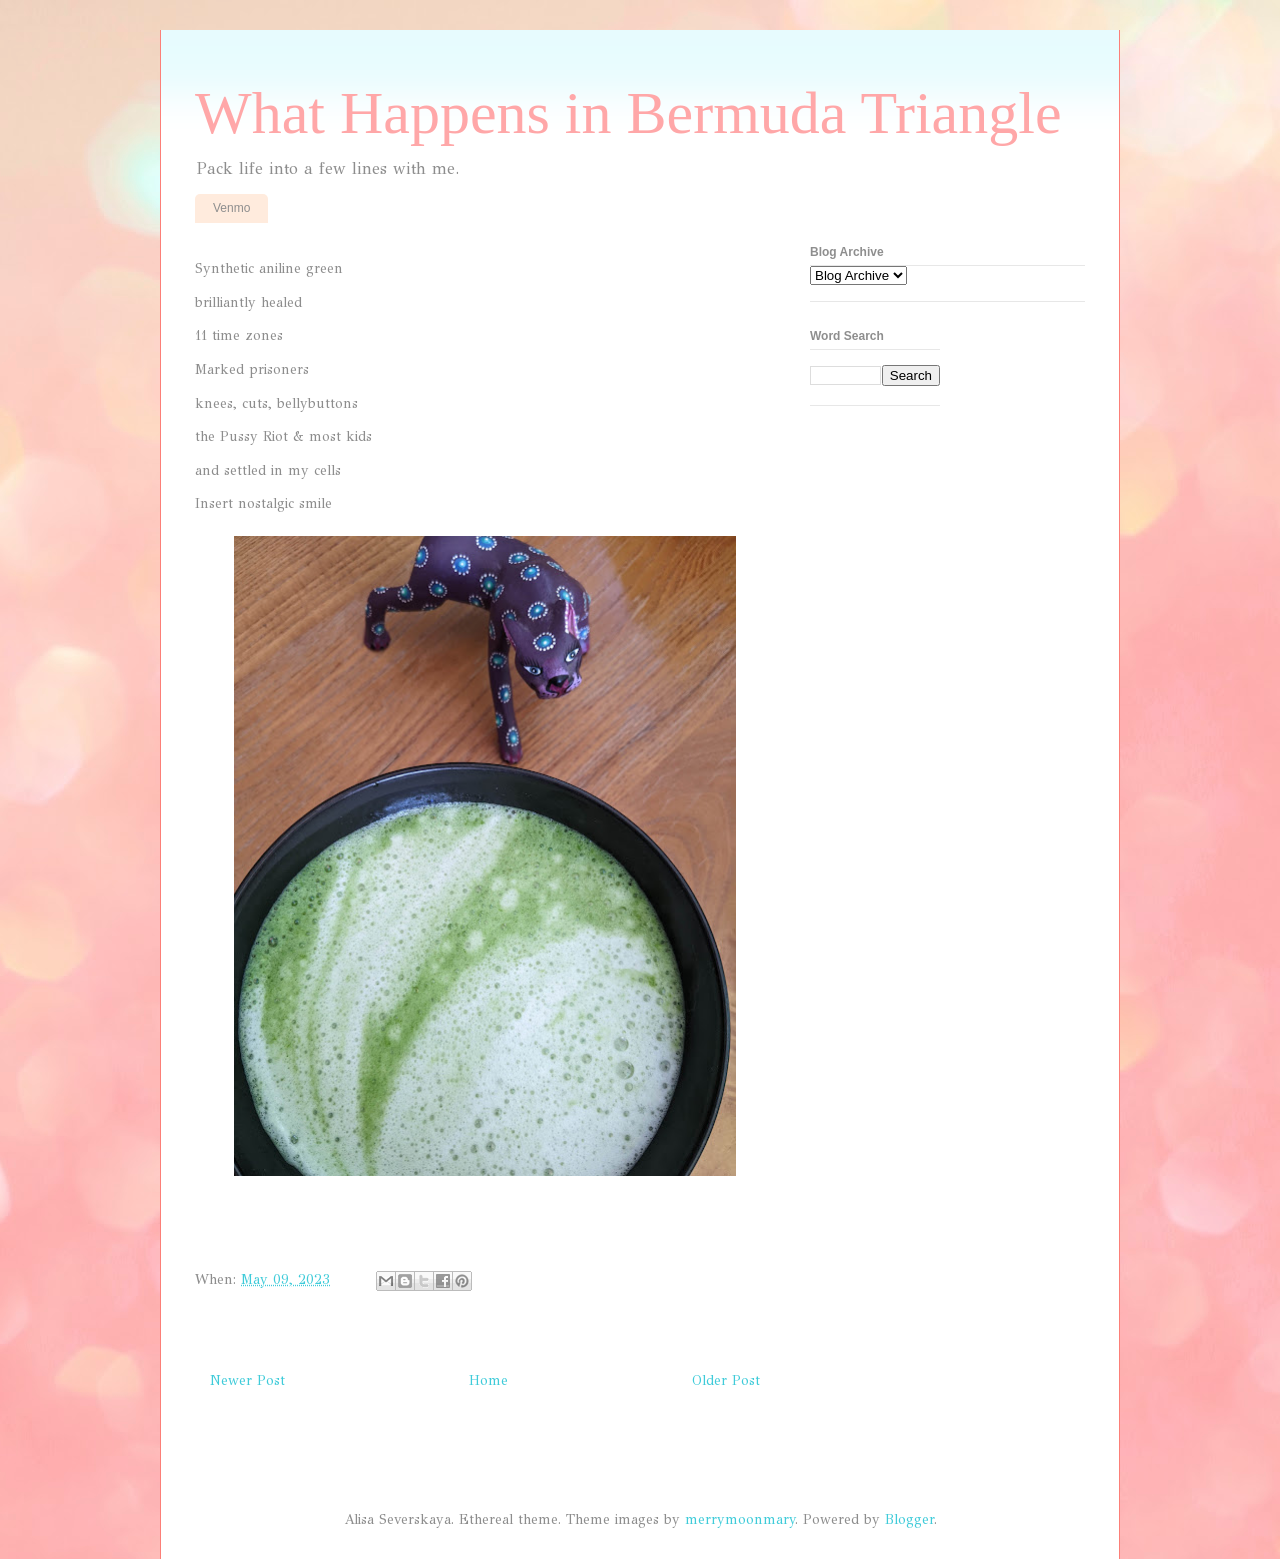  What do you see at coordinates (628, 113) in the screenshot?
I see `What Happens in Bermuda Triangle` at bounding box center [628, 113].